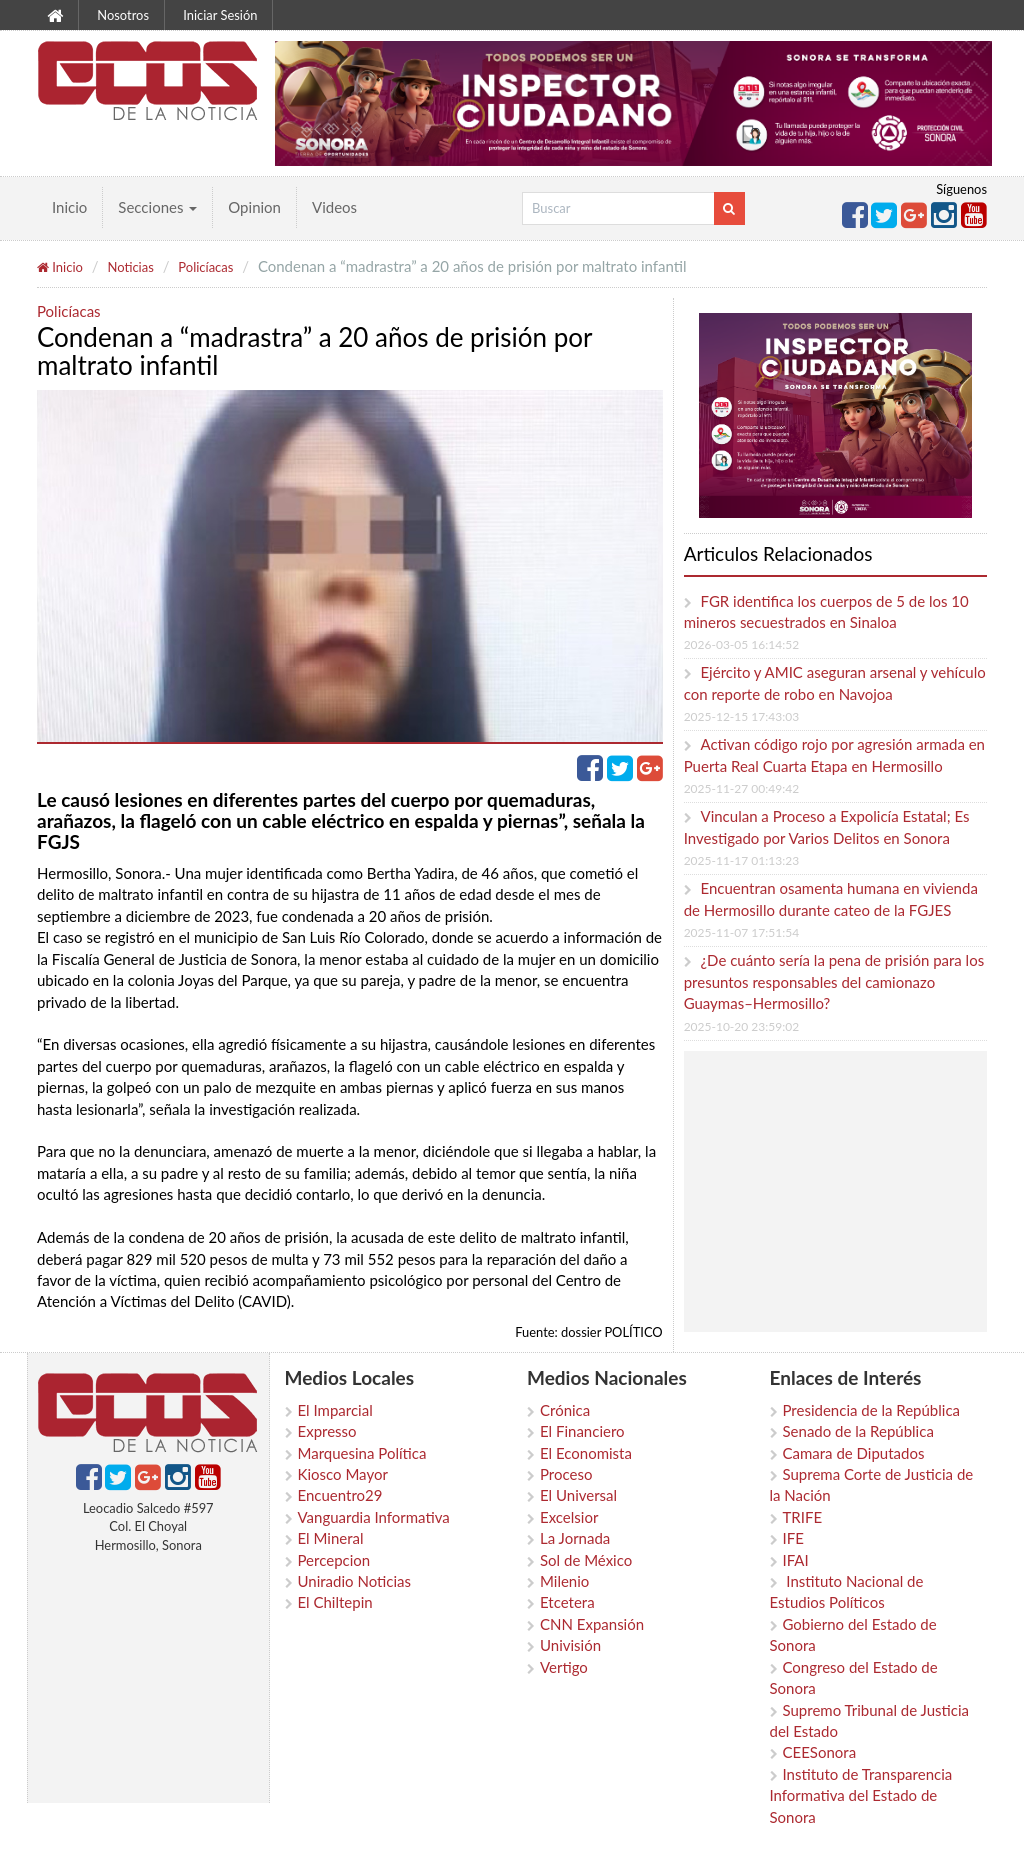 Image resolution: width=1024 pixels, height=1854 pixels. Describe the element at coordinates (335, 1602) in the screenshot. I see `El Chiltepin` at that location.